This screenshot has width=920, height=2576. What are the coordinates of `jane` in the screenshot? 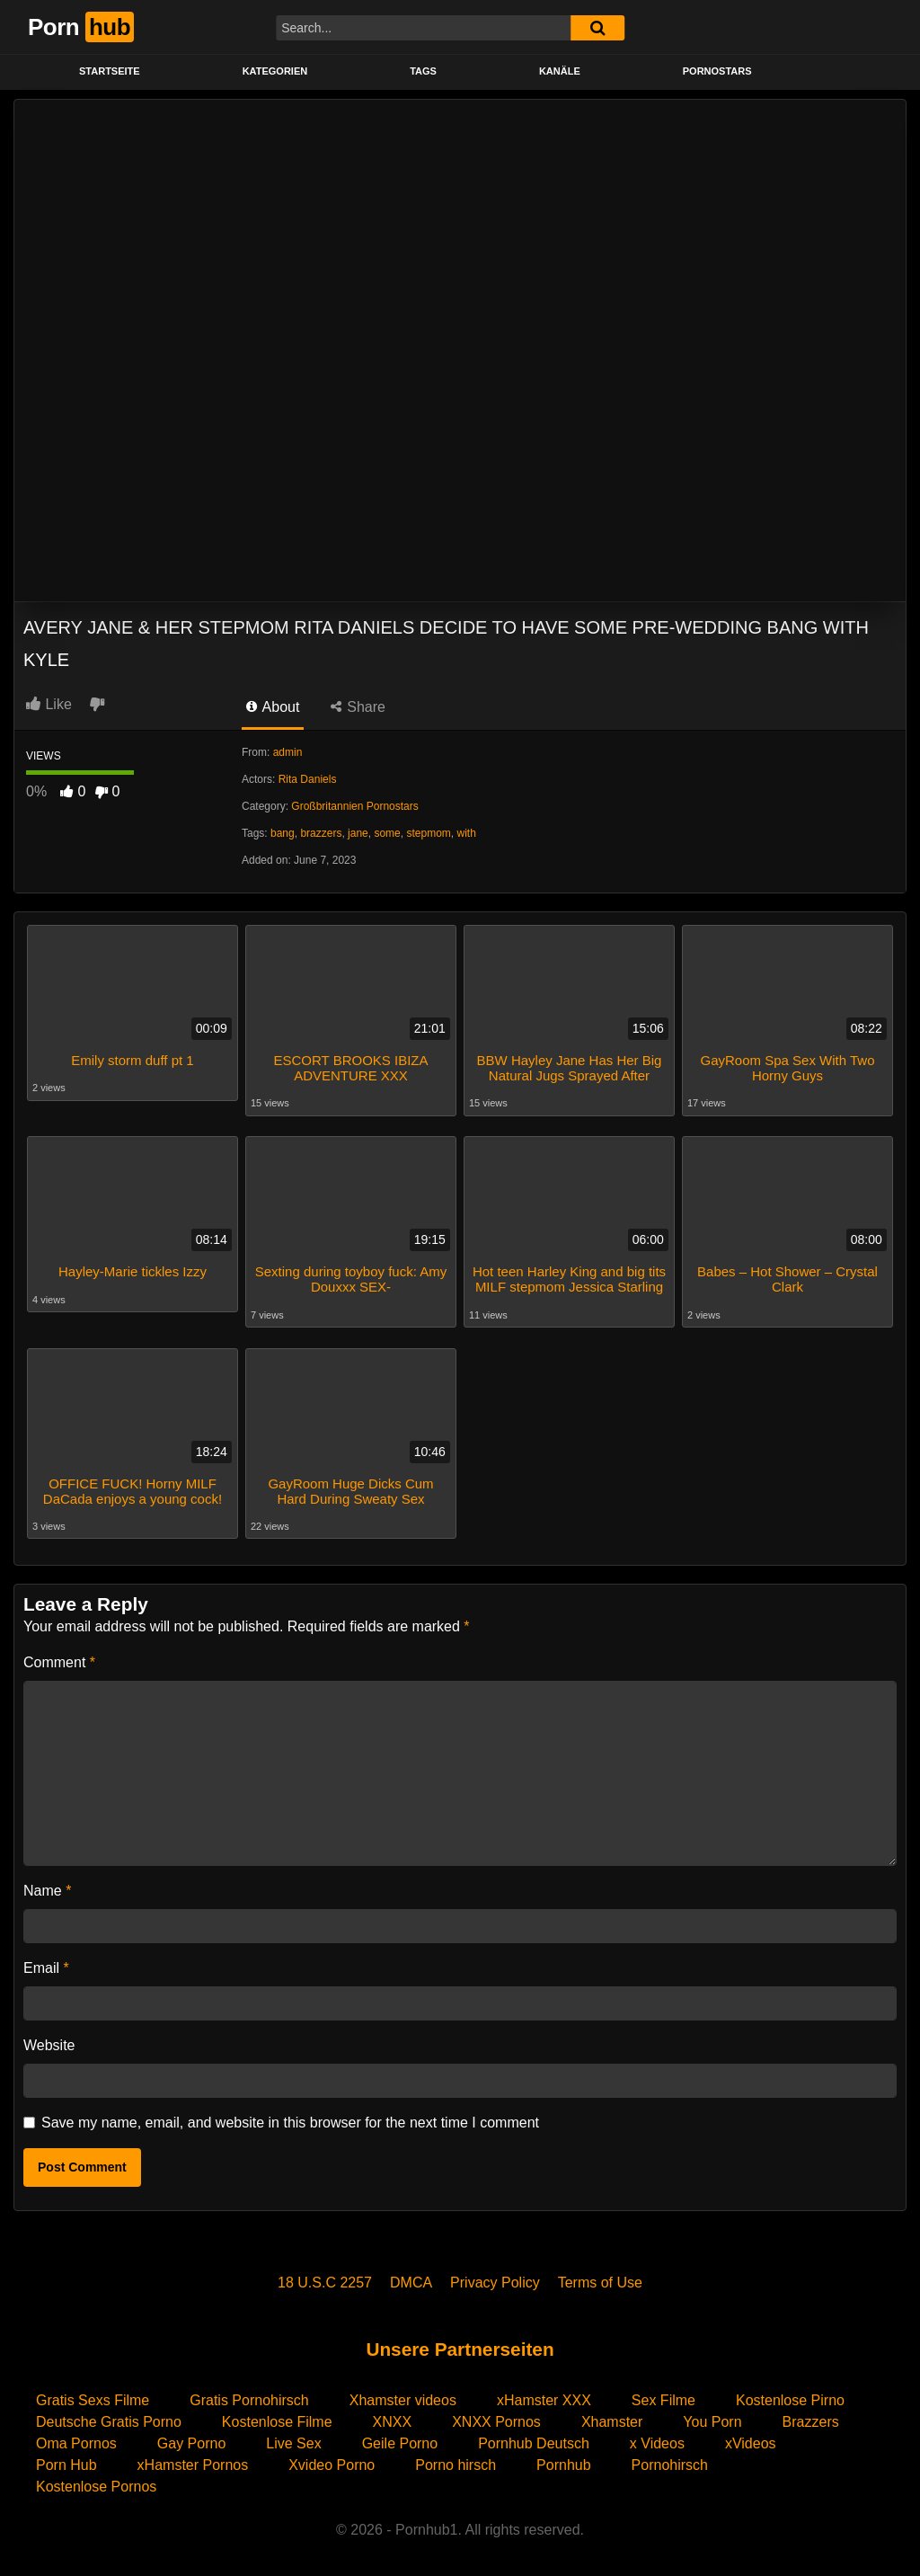 It's located at (358, 833).